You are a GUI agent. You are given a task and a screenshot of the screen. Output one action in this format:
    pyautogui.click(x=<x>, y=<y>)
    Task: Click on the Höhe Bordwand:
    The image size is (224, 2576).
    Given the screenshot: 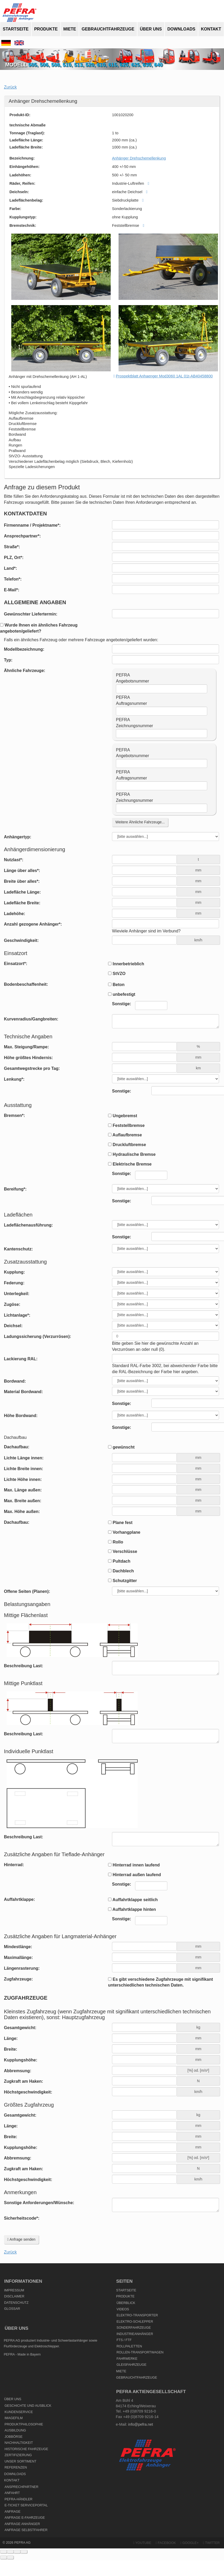 What is the action you would take?
    pyautogui.click(x=21, y=1415)
    